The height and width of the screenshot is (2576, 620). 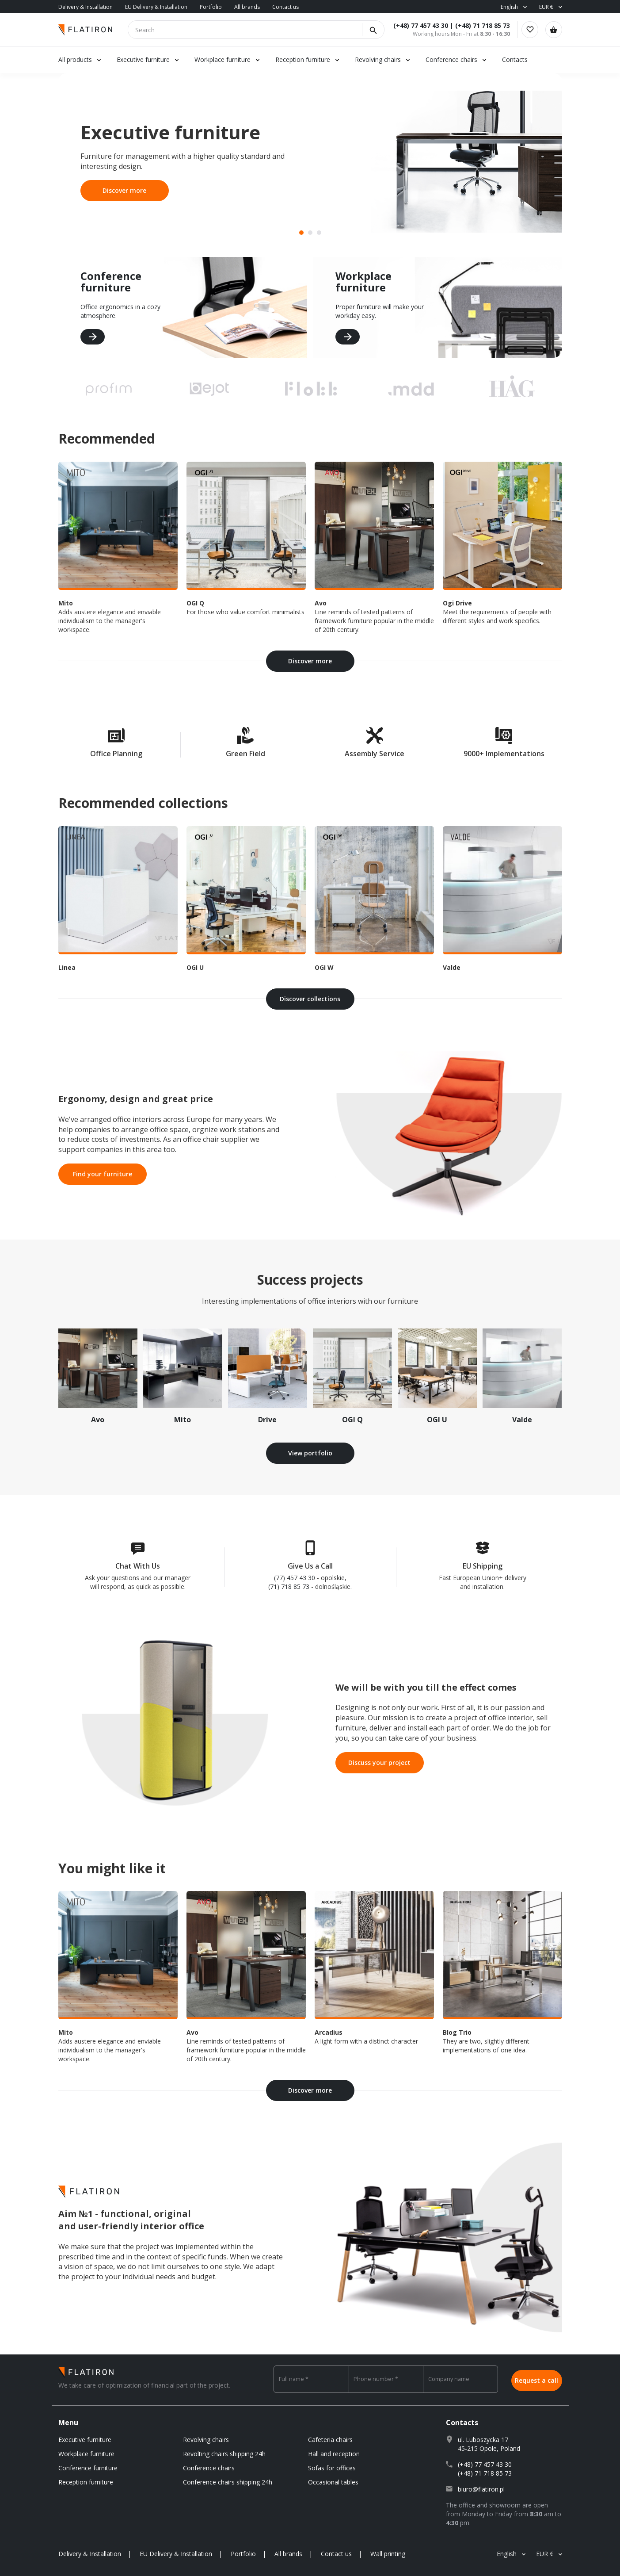 What do you see at coordinates (124, 190) in the screenshot?
I see `Discover more` at bounding box center [124, 190].